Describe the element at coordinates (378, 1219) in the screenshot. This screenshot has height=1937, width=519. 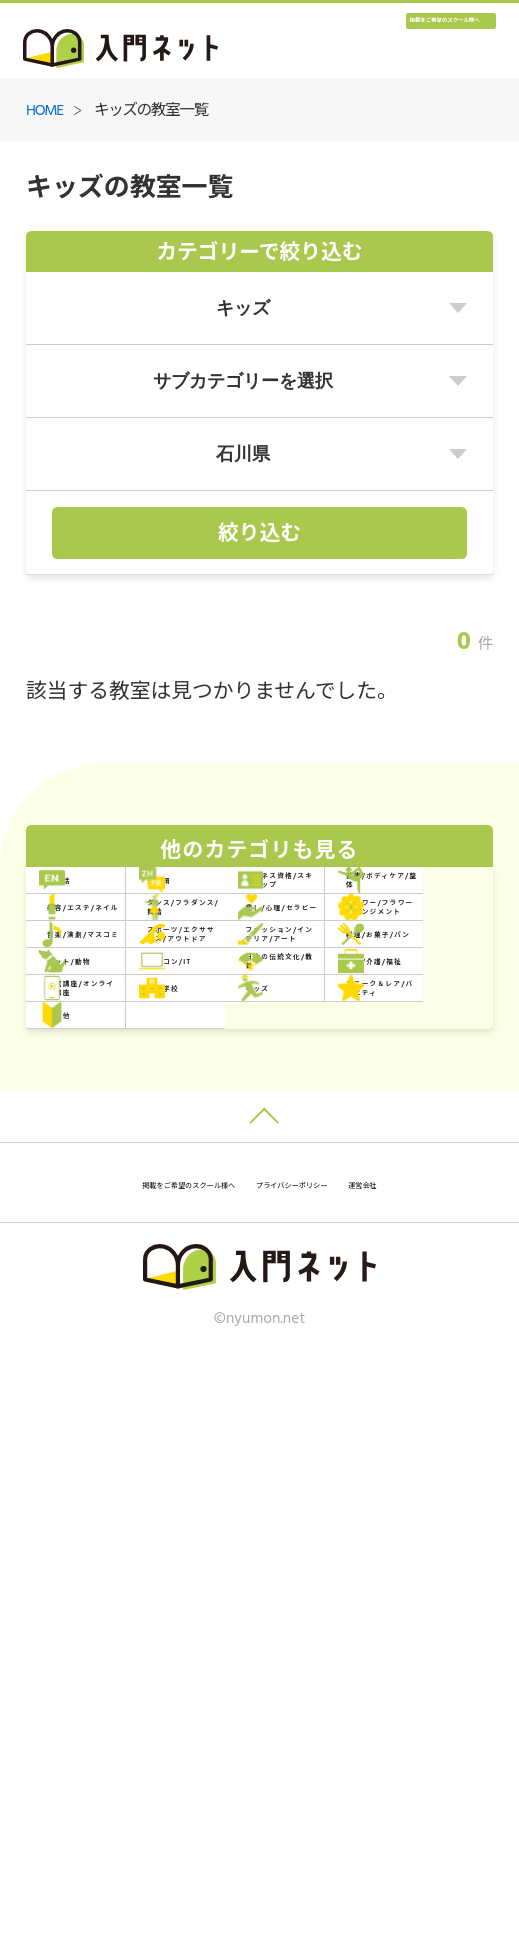
I see `料理/お菓子/パン` at that location.